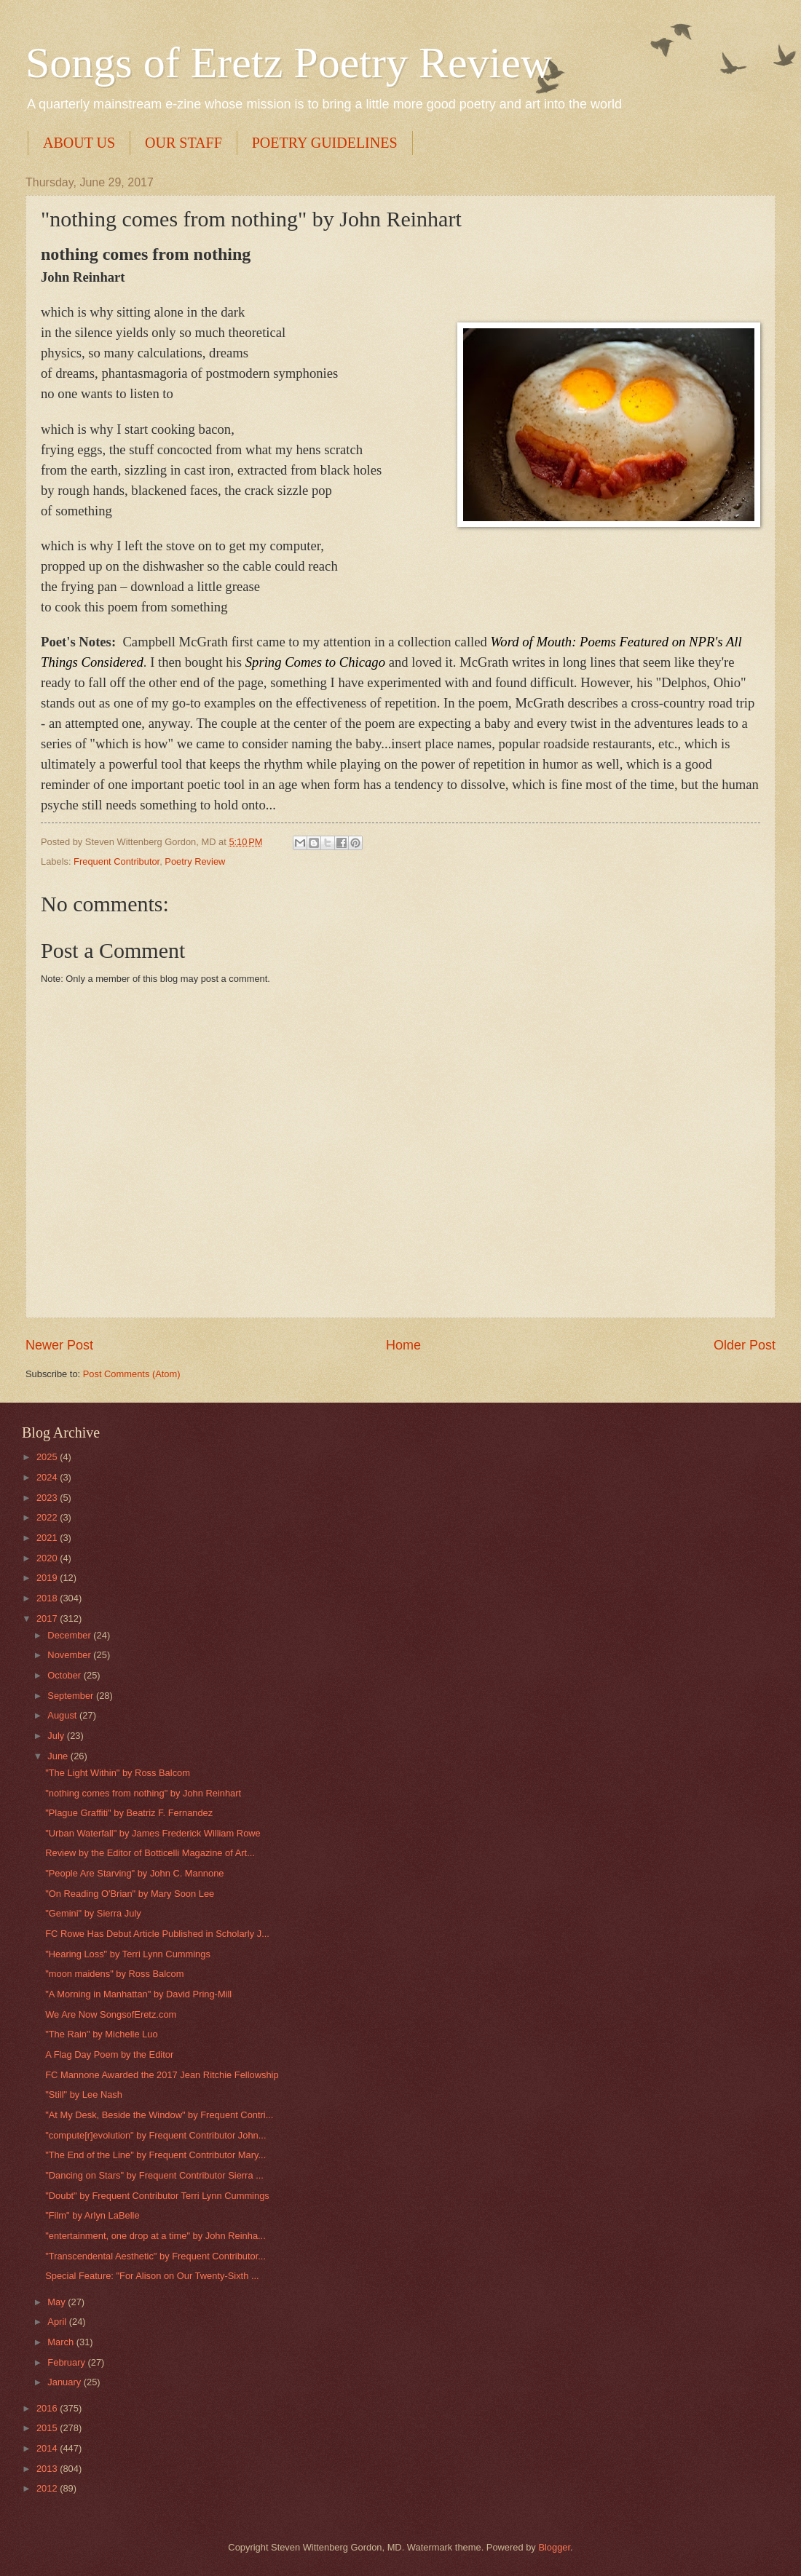 The image size is (801, 2576). I want to click on November, so click(70, 1654).